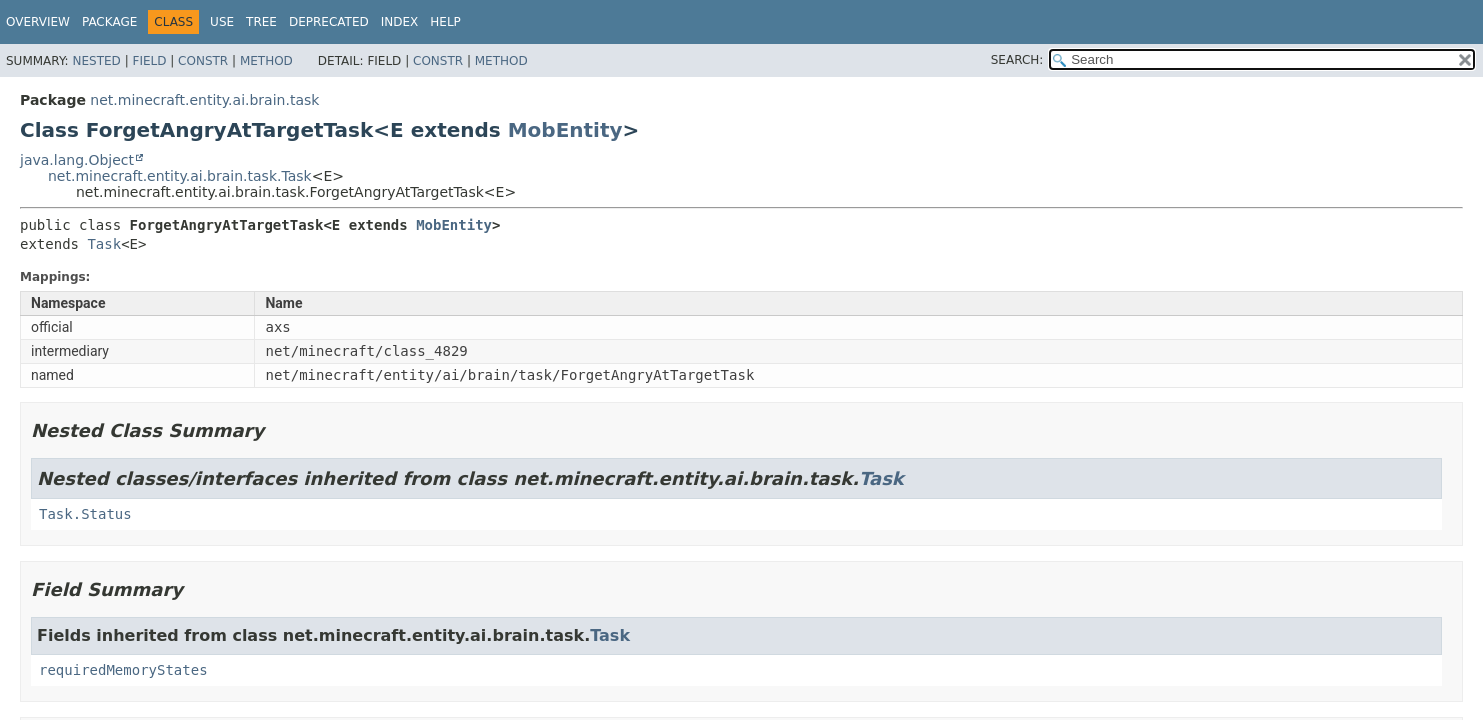 The height and width of the screenshot is (720, 1483). I want to click on Field, so click(149, 61).